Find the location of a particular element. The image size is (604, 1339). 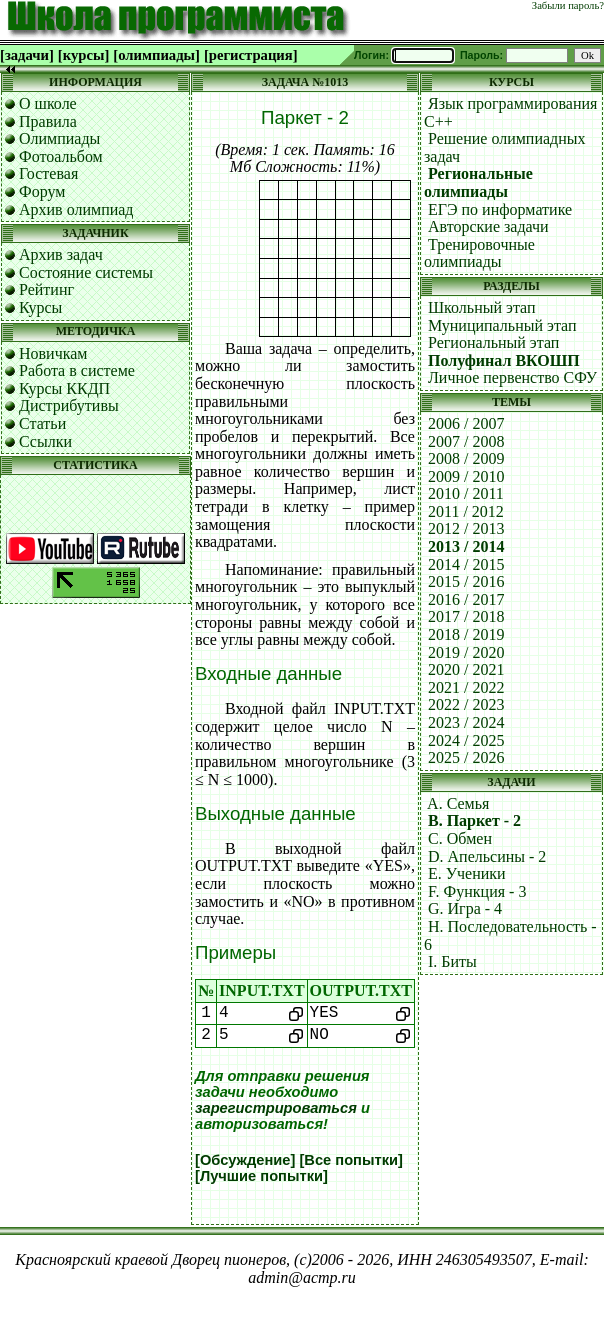

[олимпиады] is located at coordinates (156, 55).